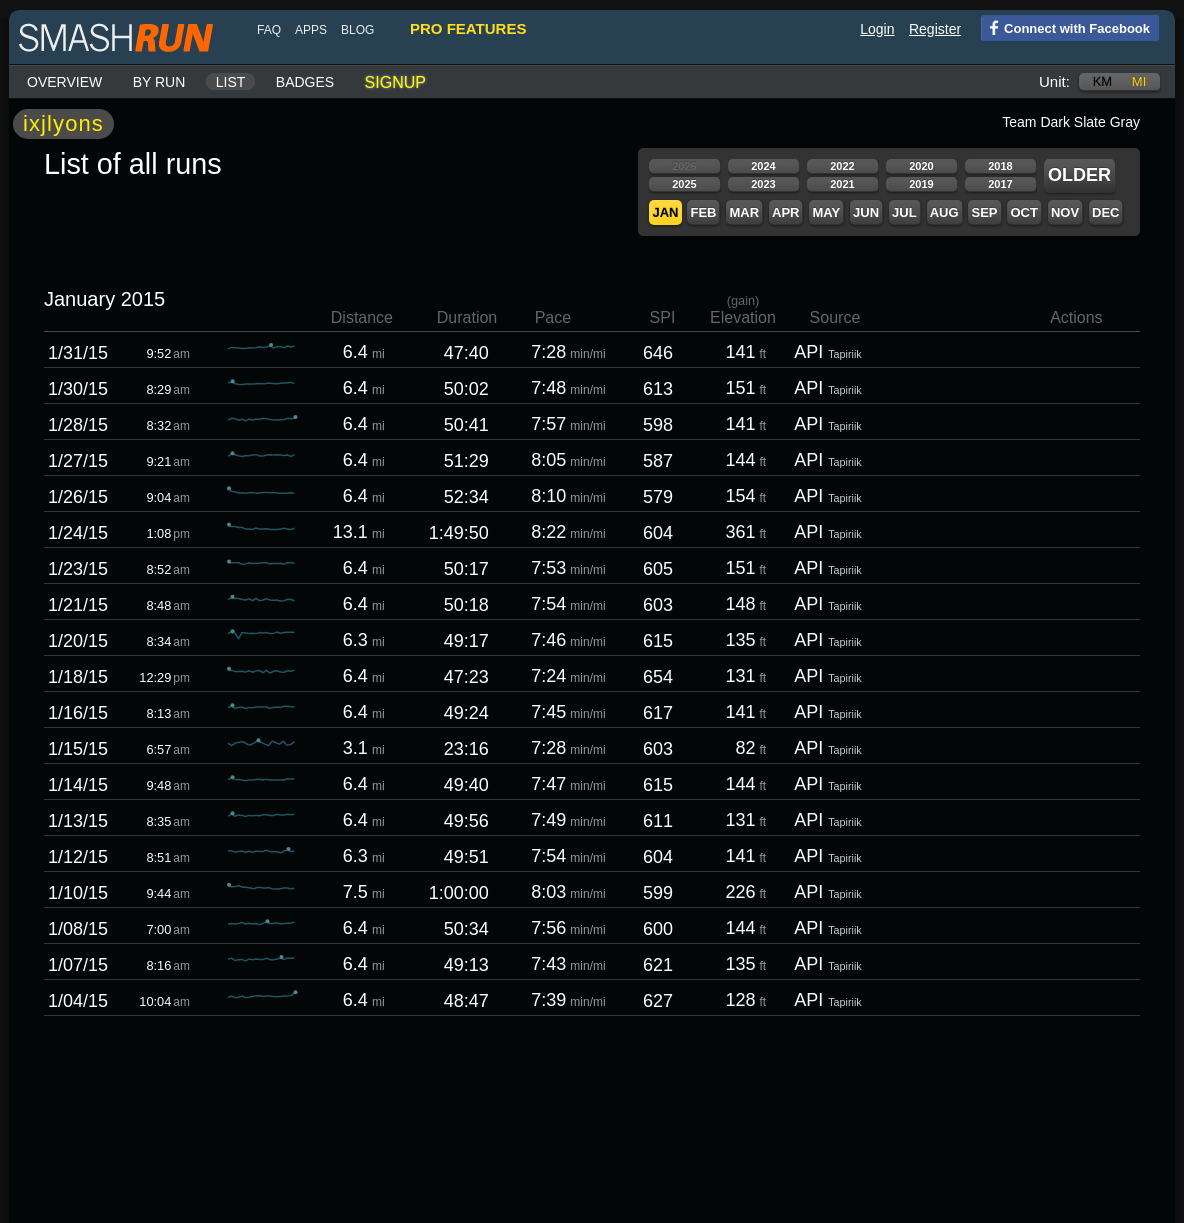 Image resolution: width=1184 pixels, height=1223 pixels. What do you see at coordinates (763, 166) in the screenshot?
I see `2024` at bounding box center [763, 166].